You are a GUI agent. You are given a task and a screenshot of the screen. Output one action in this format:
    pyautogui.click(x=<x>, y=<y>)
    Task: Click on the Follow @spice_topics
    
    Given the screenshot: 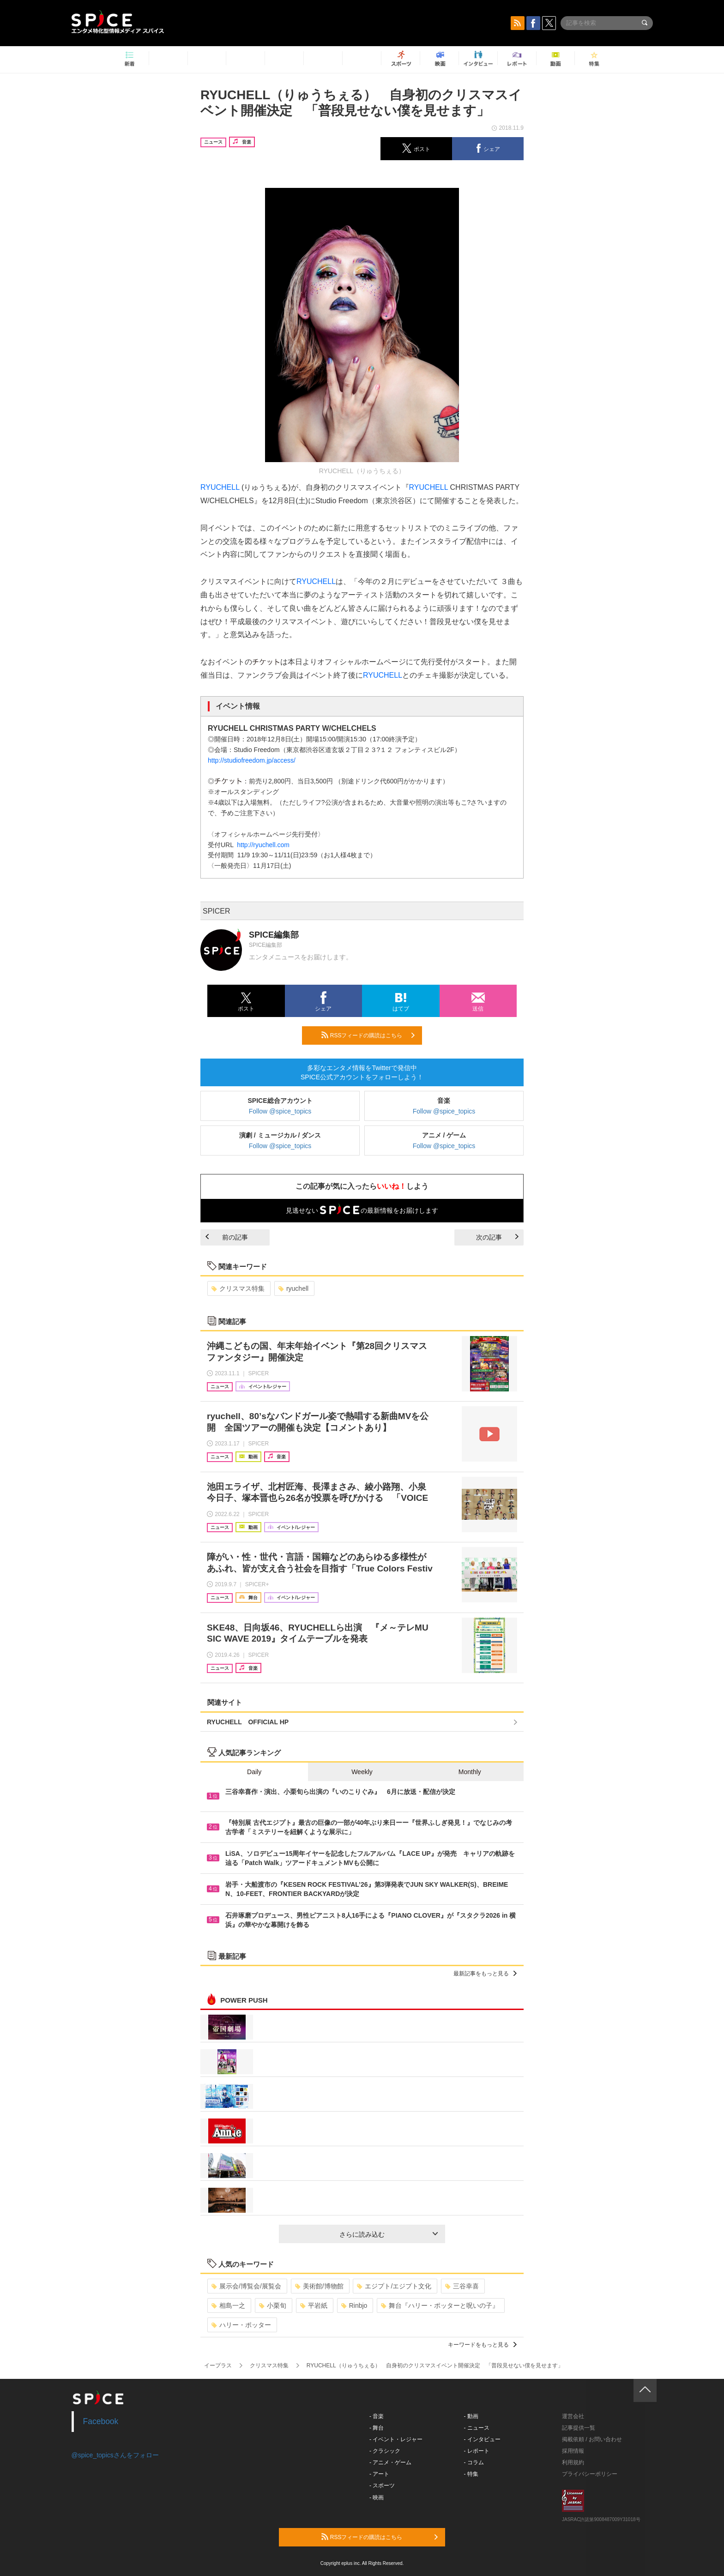 What is the action you would take?
    pyautogui.click(x=280, y=1111)
    